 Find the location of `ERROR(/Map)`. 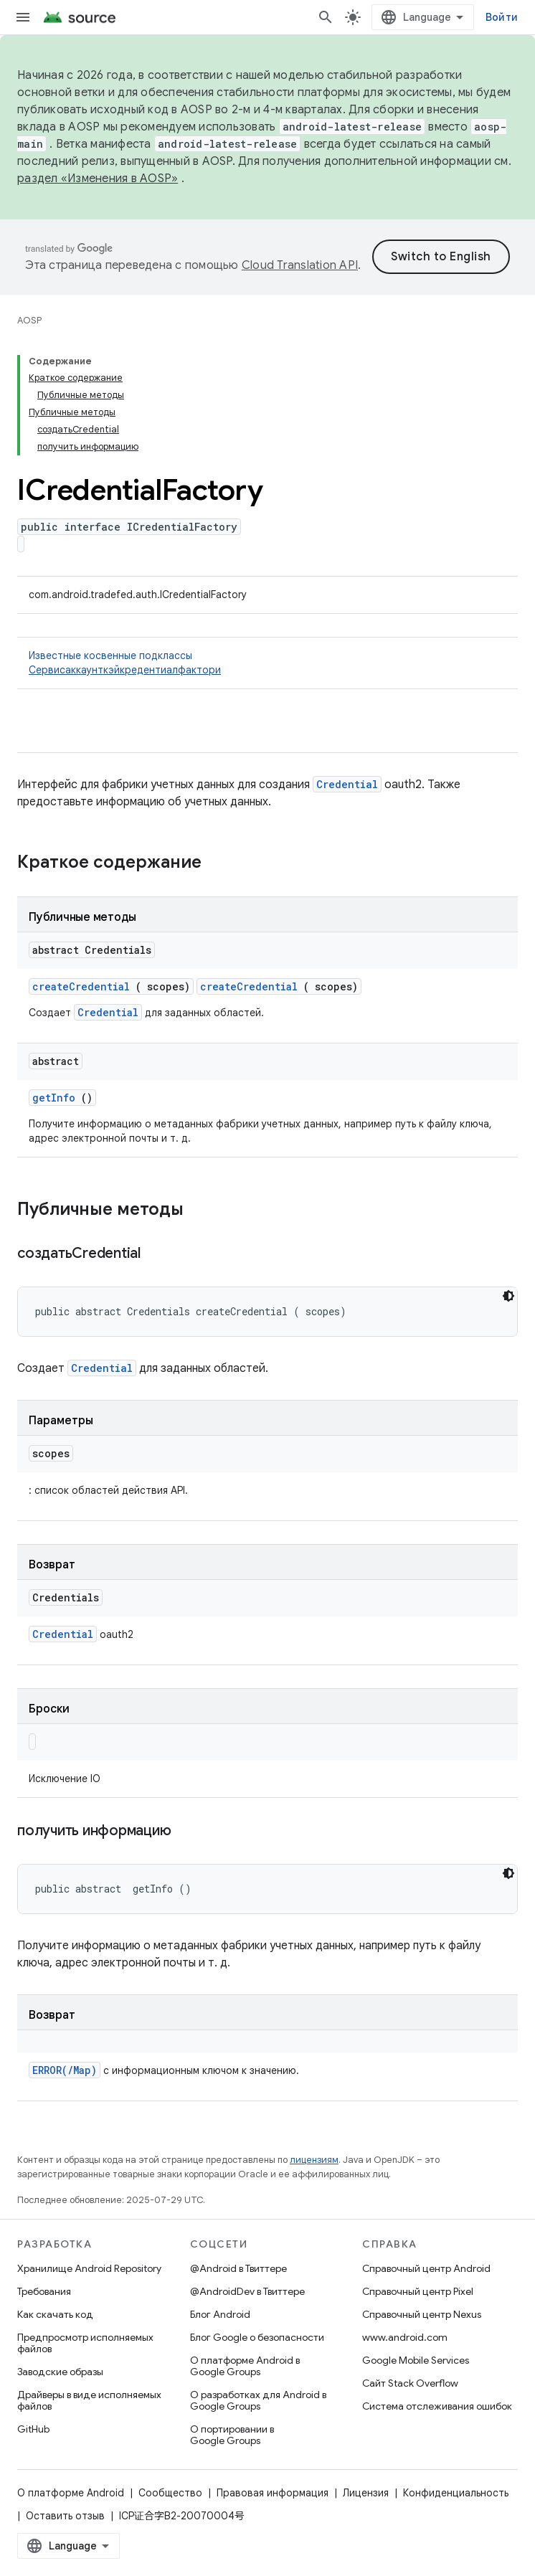

ERROR(/Map) is located at coordinates (64, 2070).